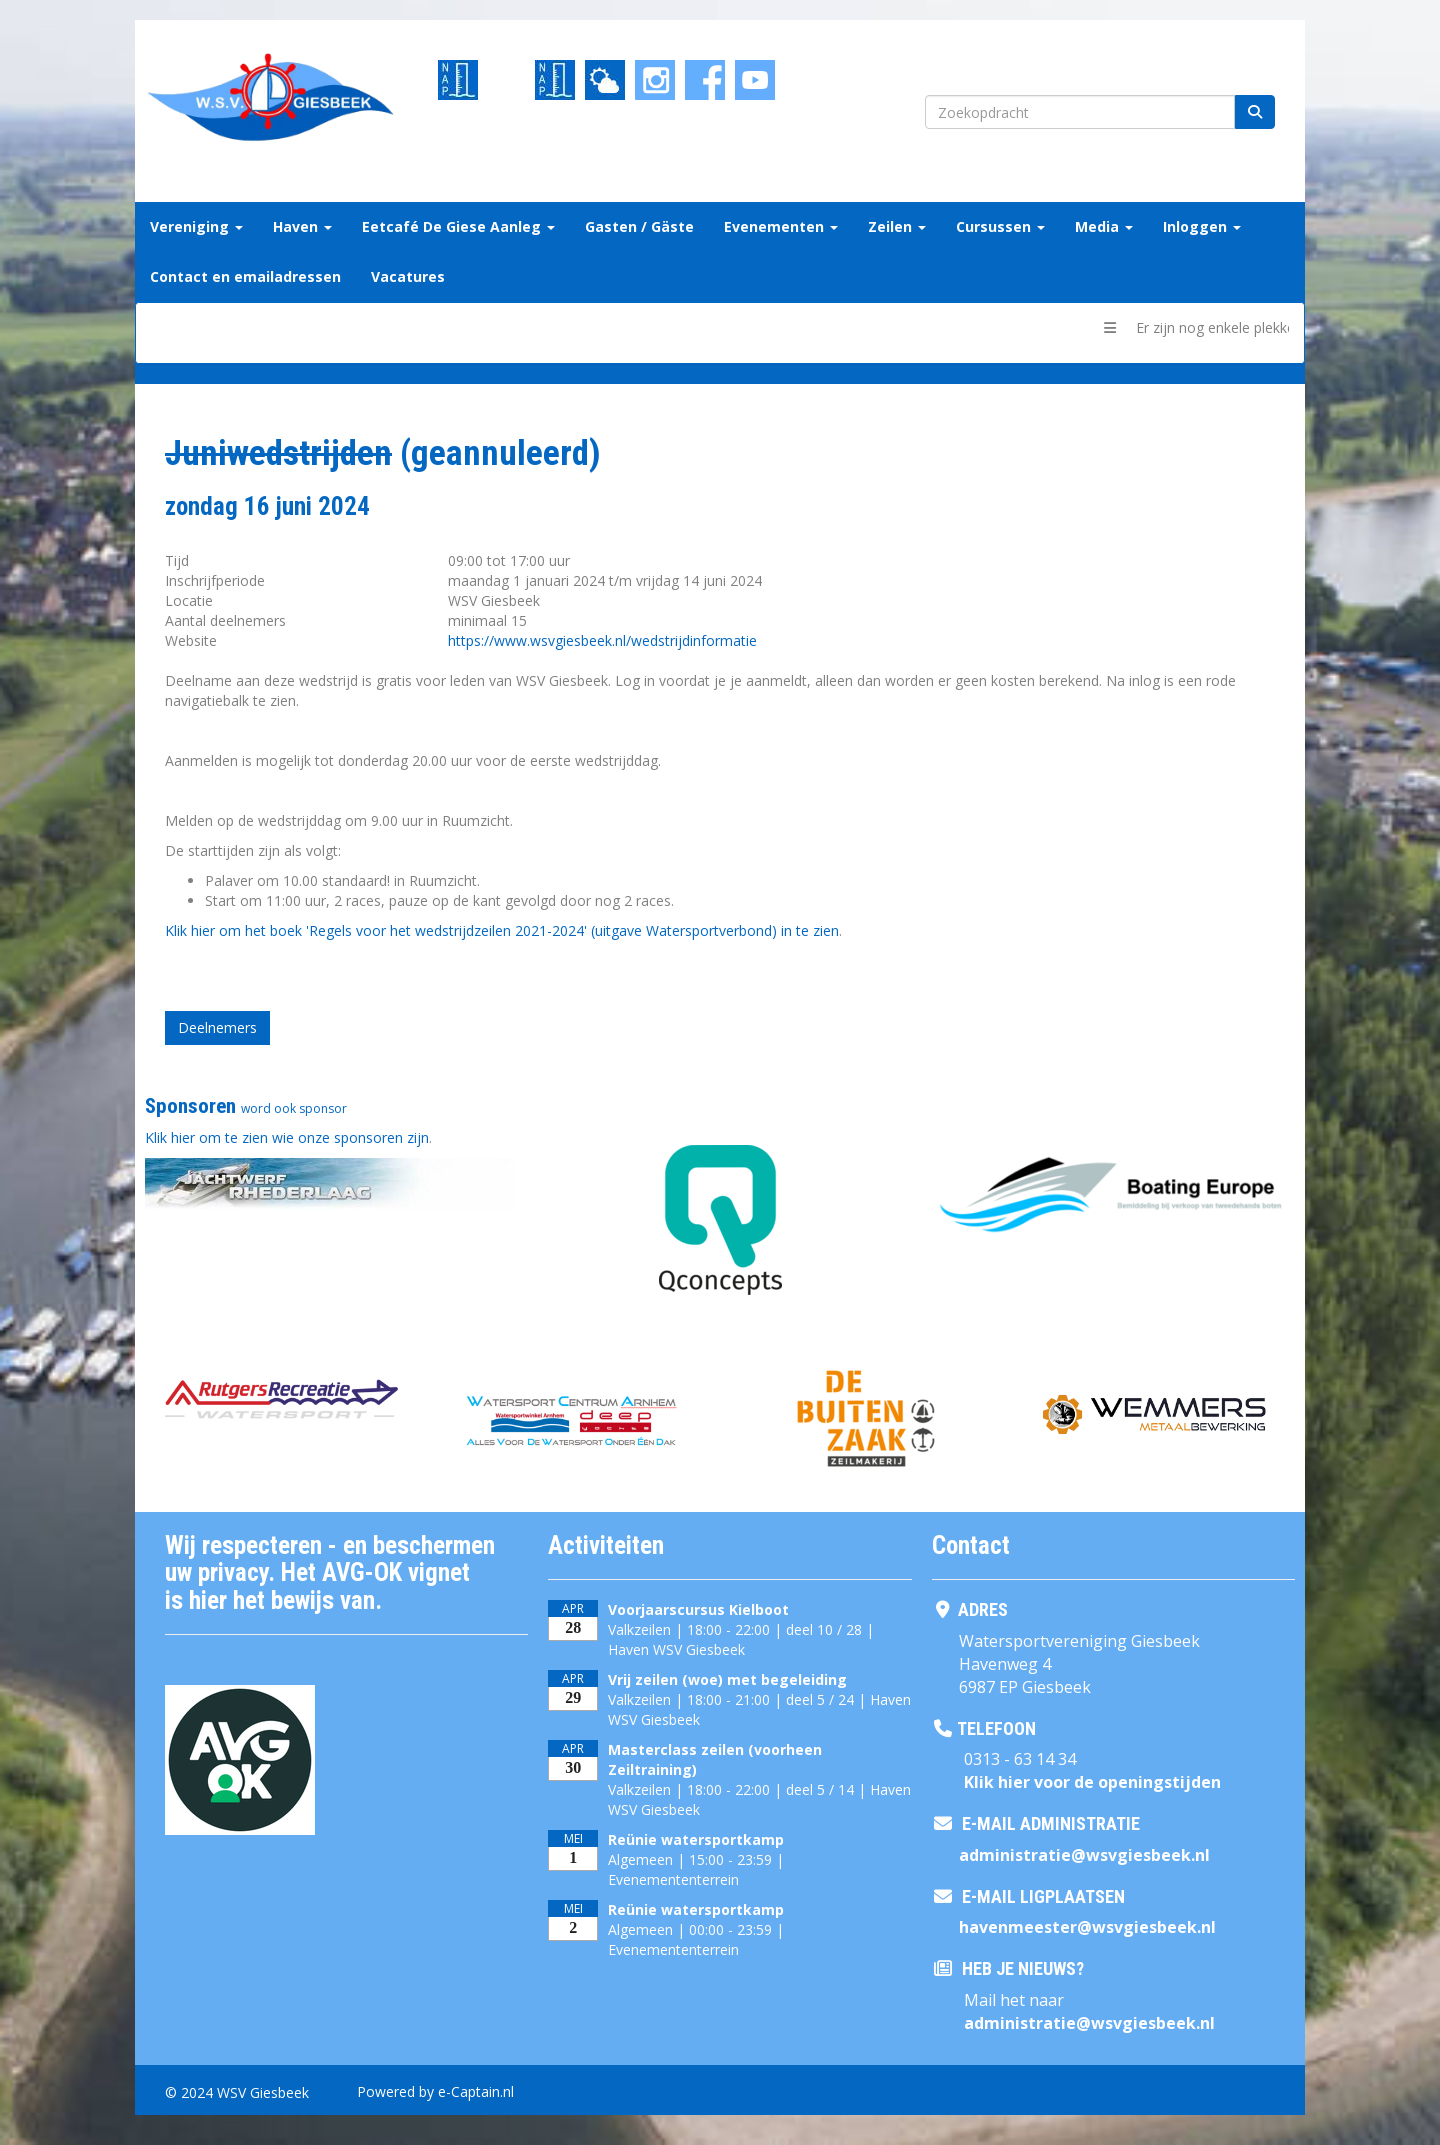  Describe the element at coordinates (602, 640) in the screenshot. I see `https://www.wsvgiesbeek.nl/wedstrijdinformatie` at that location.